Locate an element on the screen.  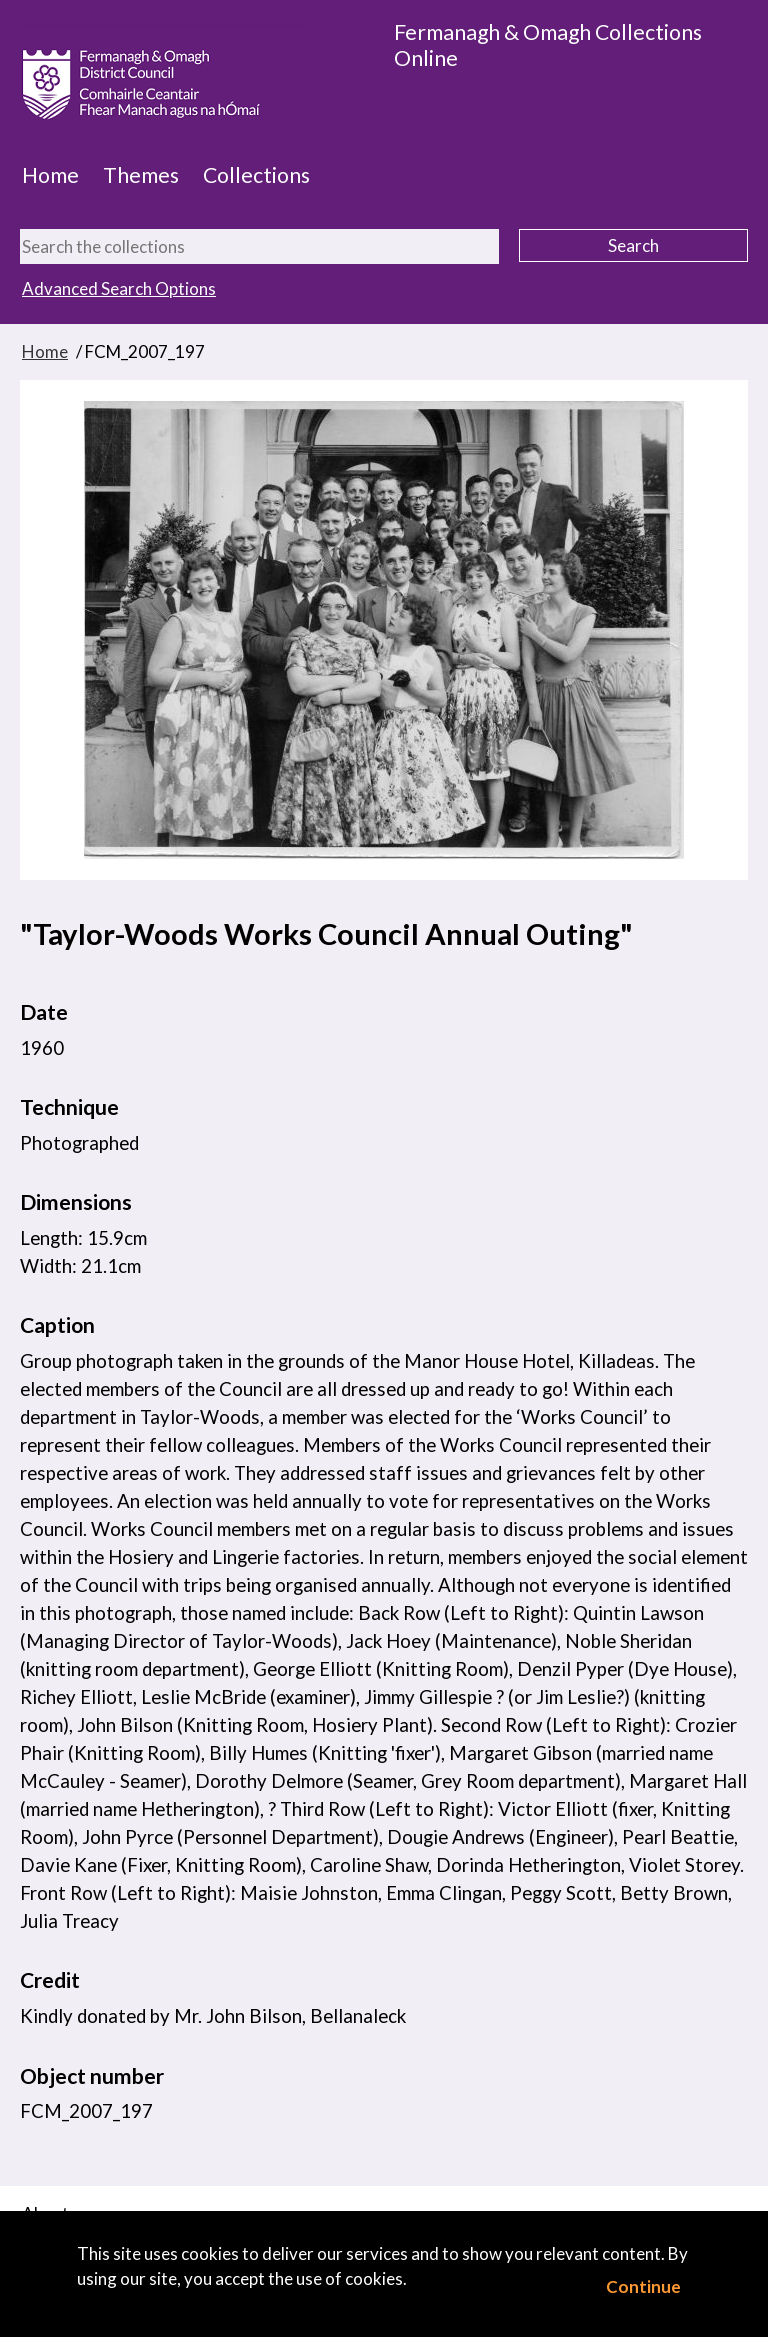
Themes is located at coordinates (141, 175).